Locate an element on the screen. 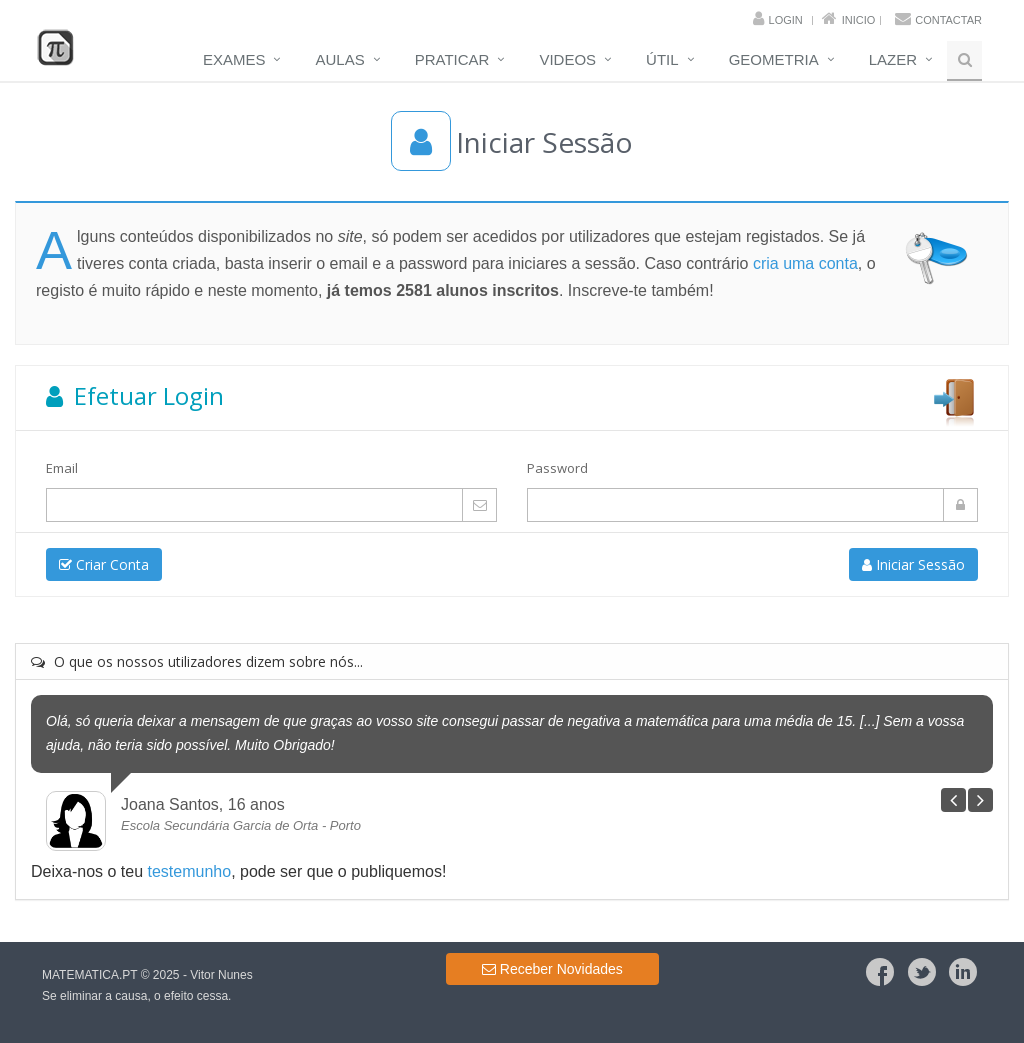 The image size is (1024, 1043). Praticar is located at coordinates (452, 59).